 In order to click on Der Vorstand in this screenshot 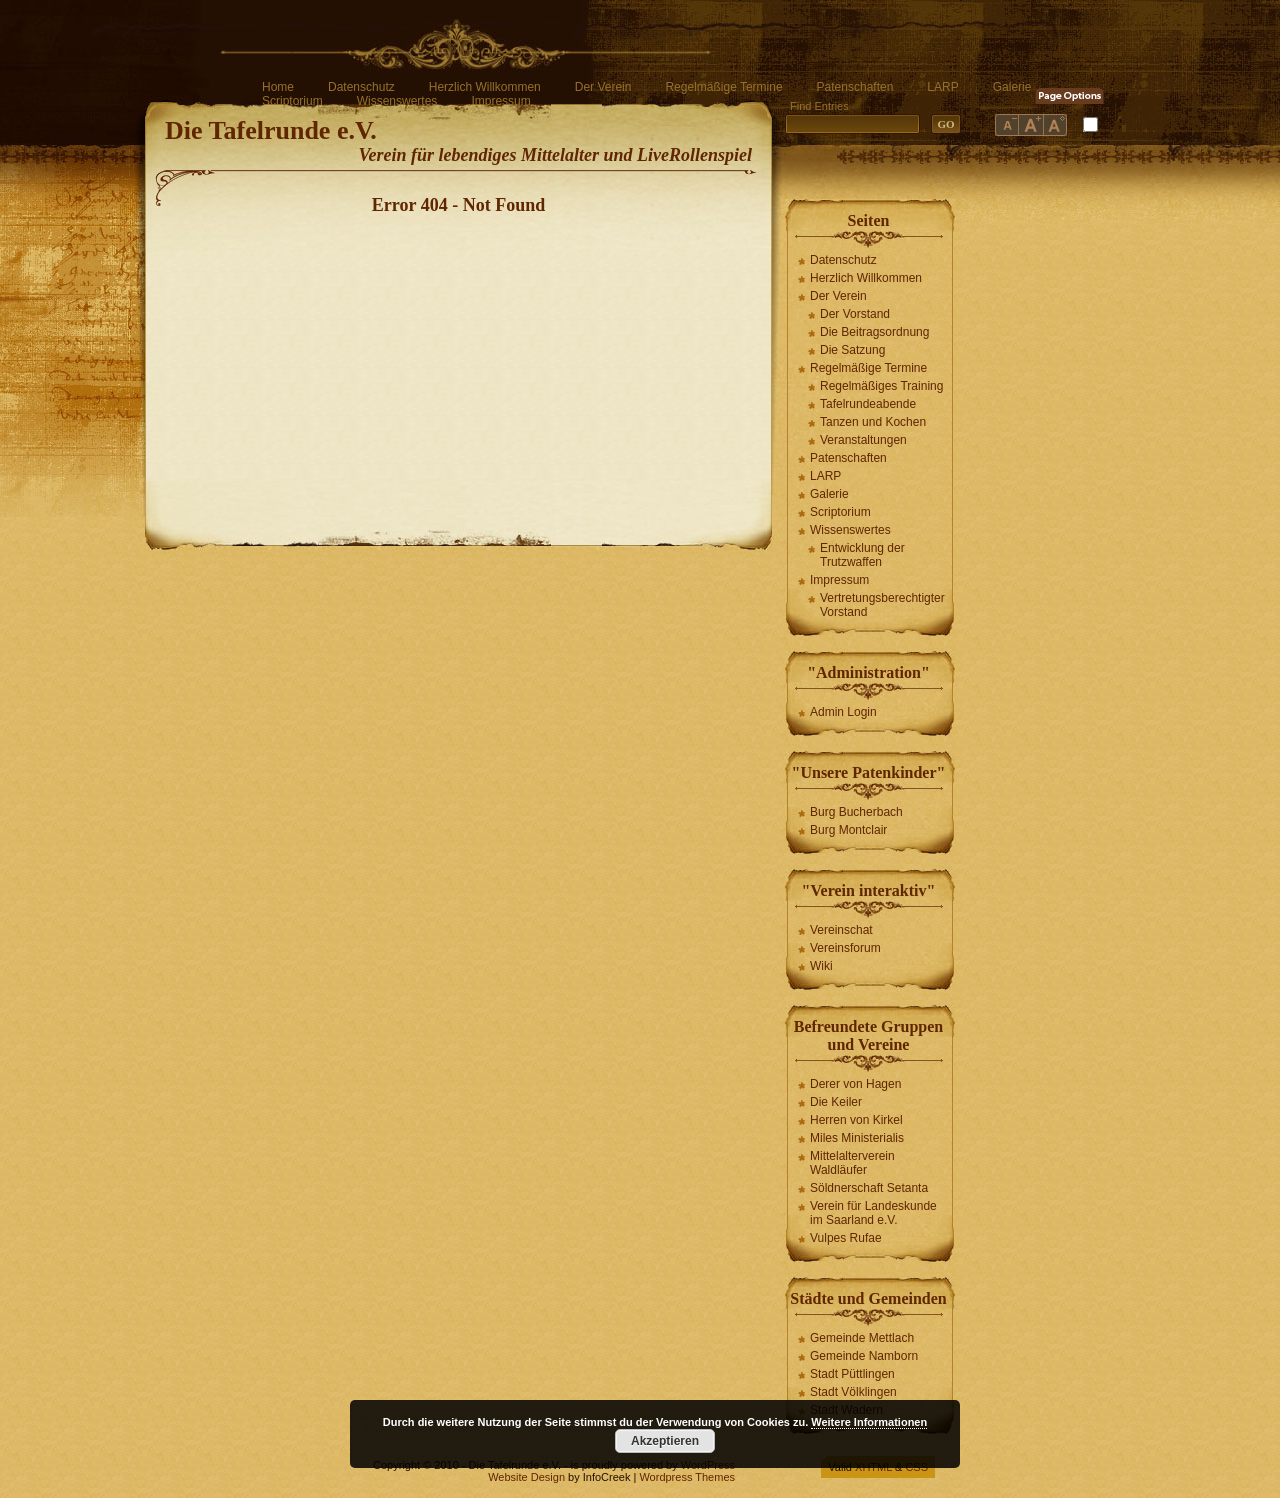, I will do `click(855, 314)`.